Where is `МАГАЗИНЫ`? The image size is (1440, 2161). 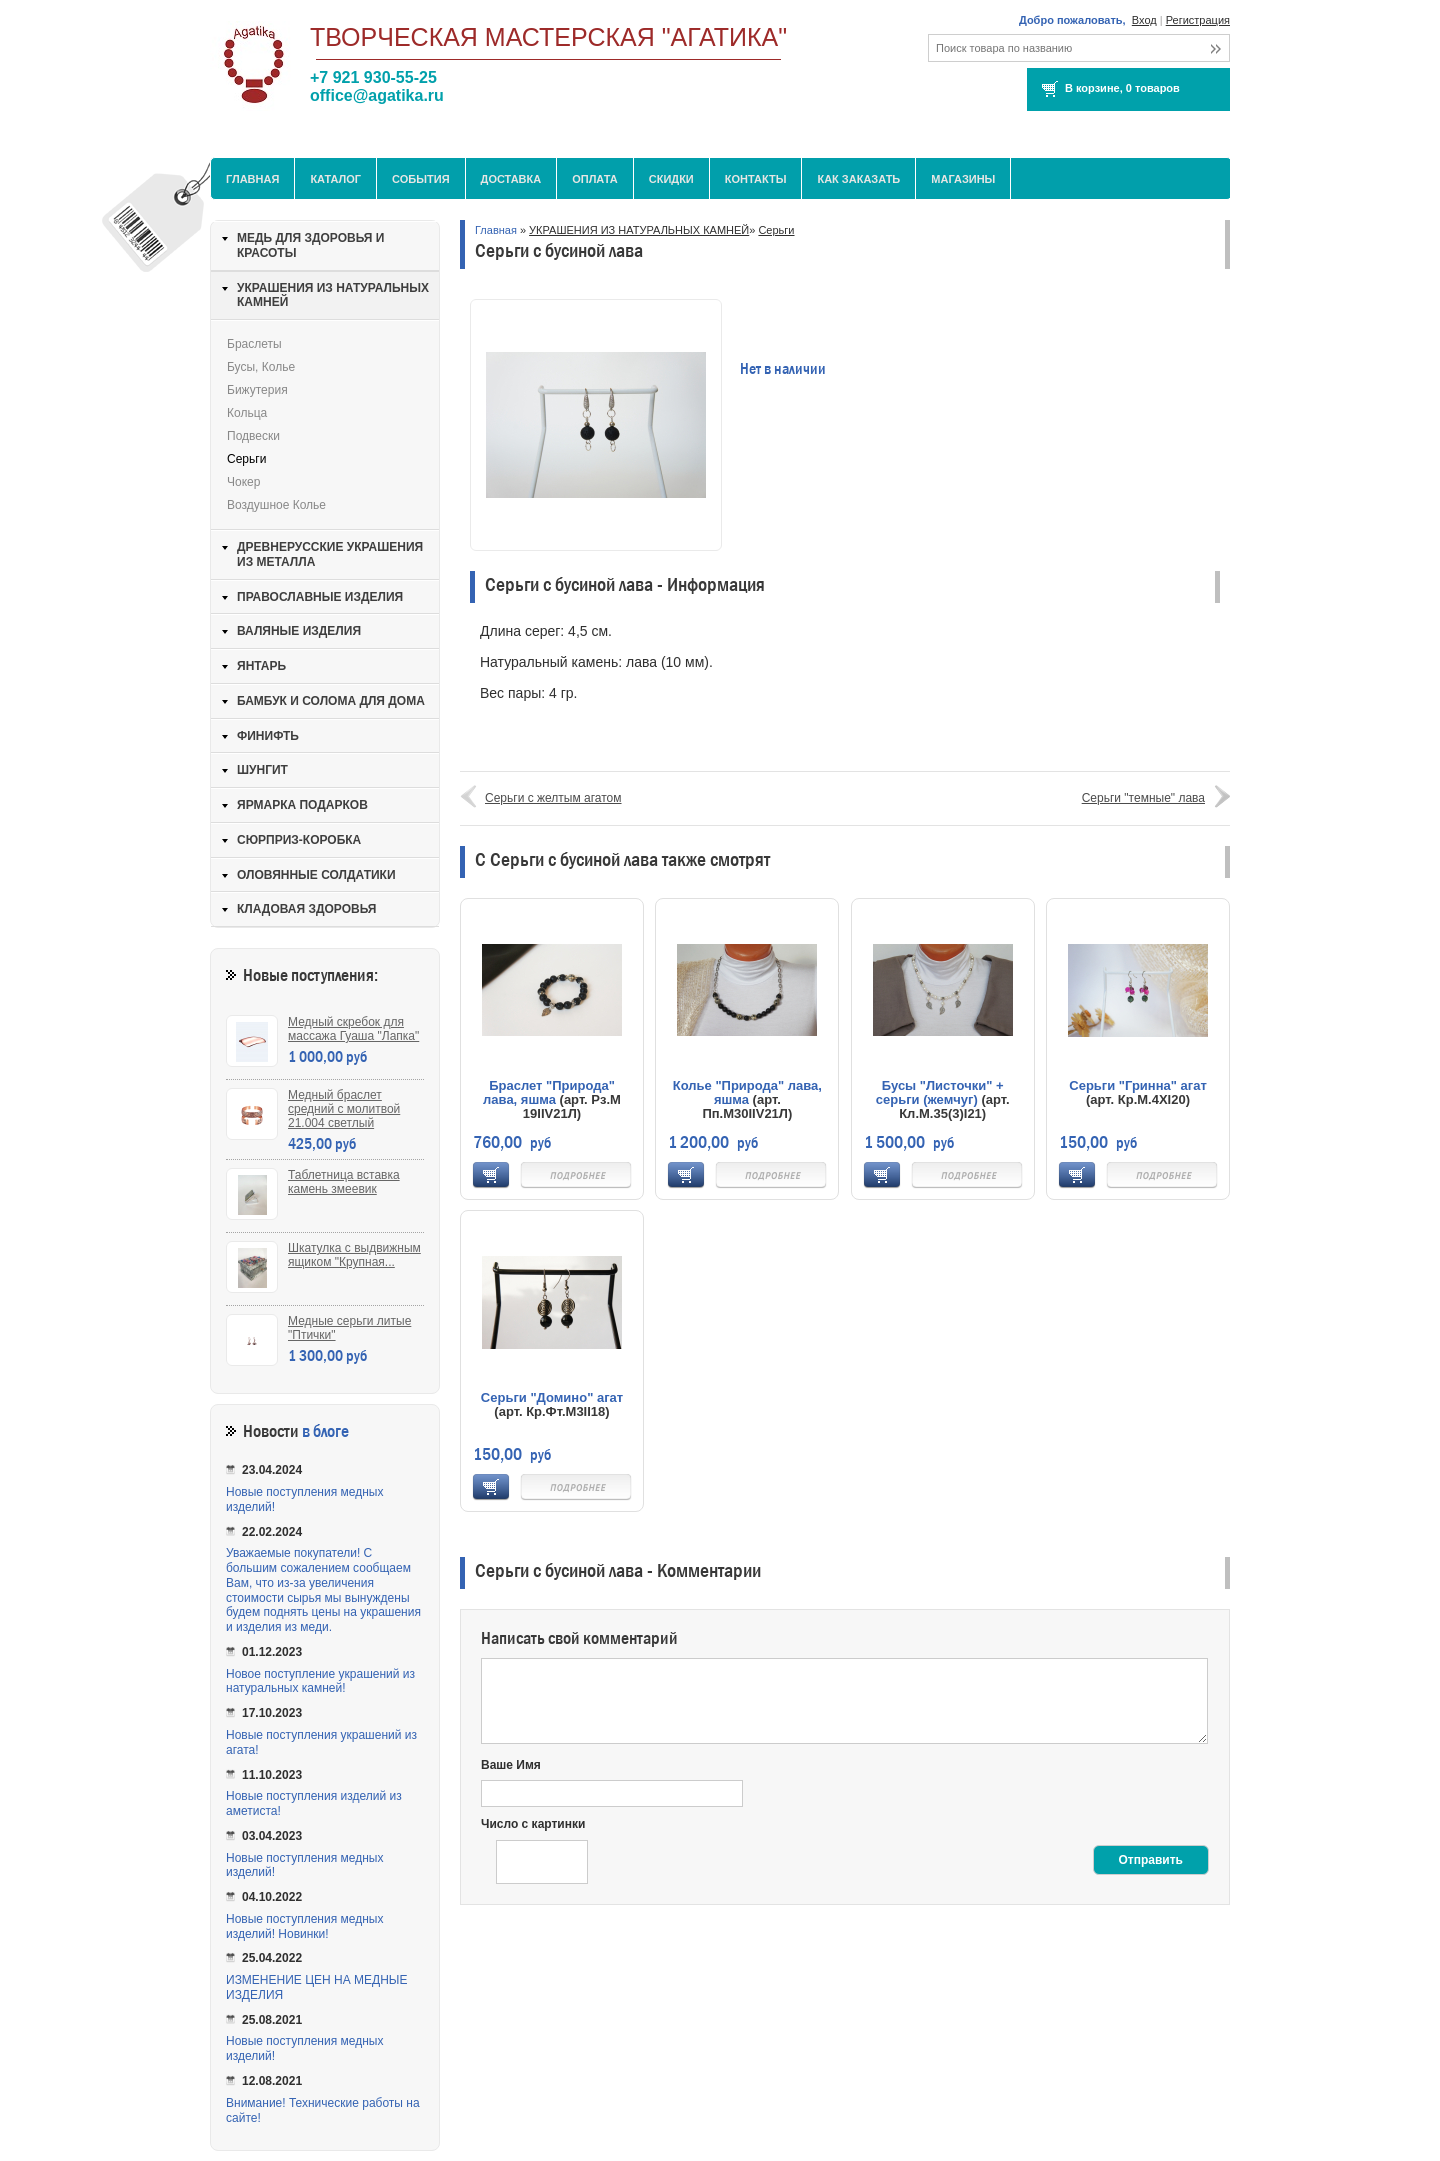 МАГАЗИНЫ is located at coordinates (963, 179).